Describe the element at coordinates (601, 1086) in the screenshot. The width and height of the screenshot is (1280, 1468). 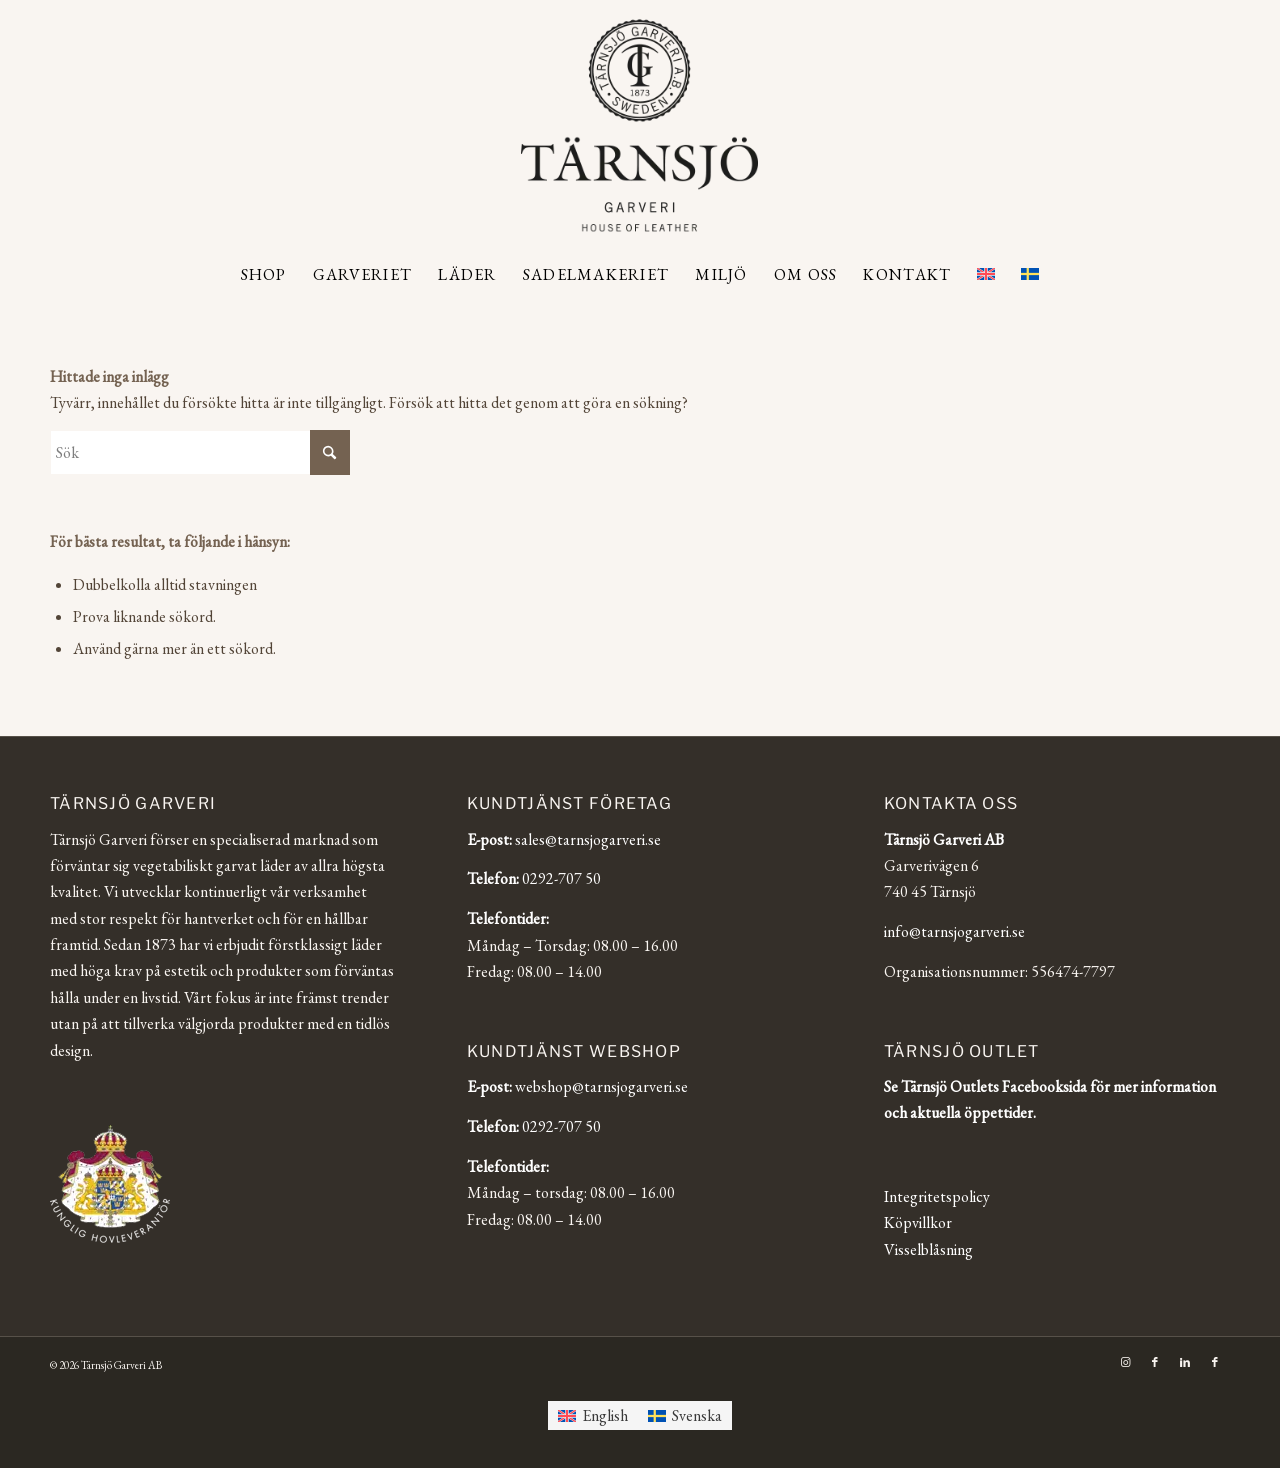
I see `webshop@tarnsjogarveri.se` at that location.